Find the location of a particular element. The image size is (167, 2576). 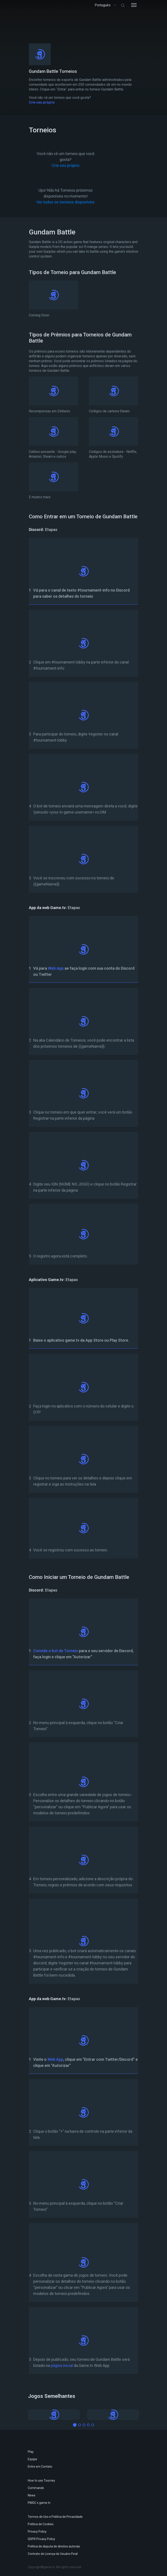

Play is located at coordinates (31, 2451).